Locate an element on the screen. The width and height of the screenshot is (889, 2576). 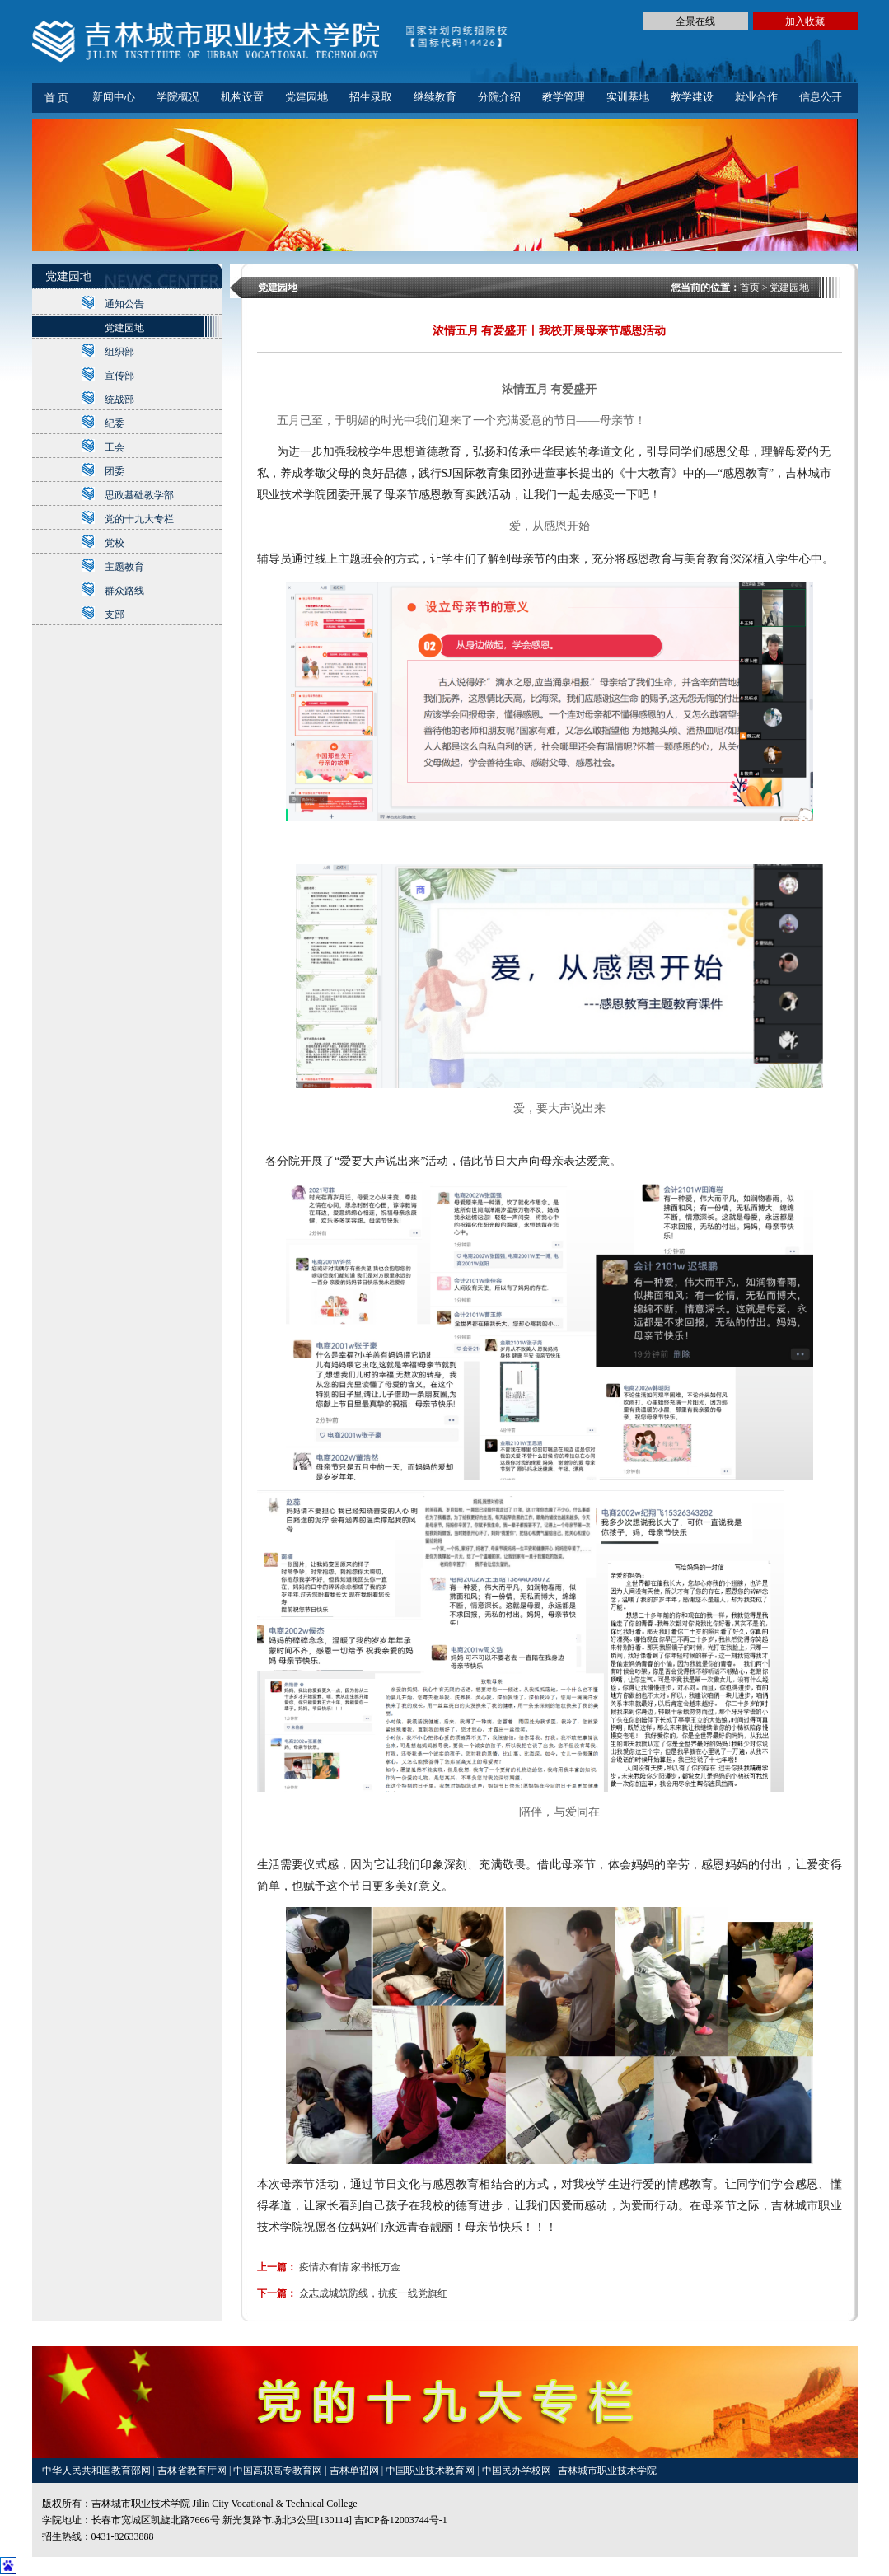
团委 is located at coordinates (114, 471).